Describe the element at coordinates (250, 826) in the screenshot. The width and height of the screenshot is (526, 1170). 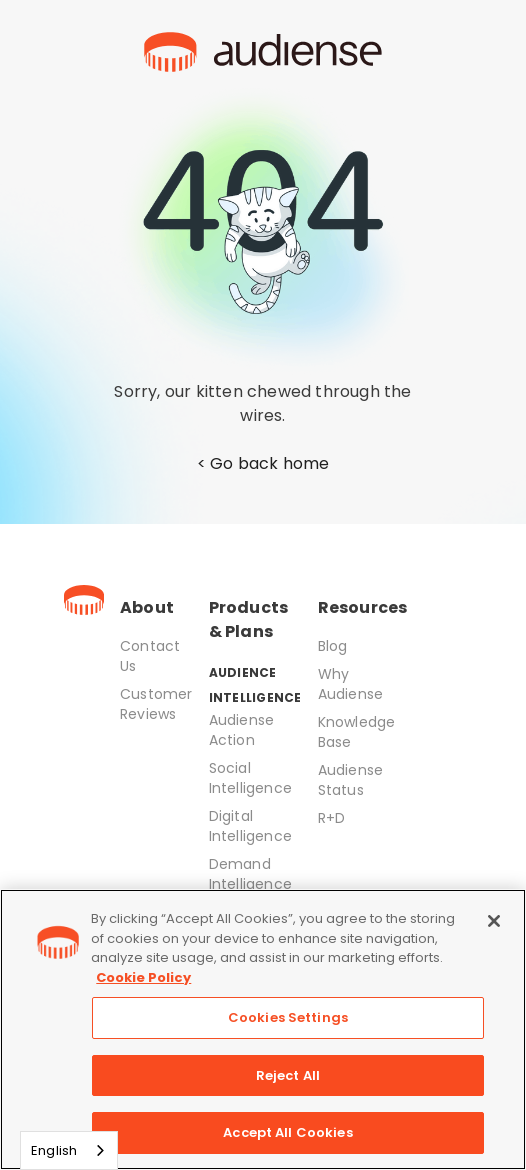
I see `Digital Intelligence` at that location.